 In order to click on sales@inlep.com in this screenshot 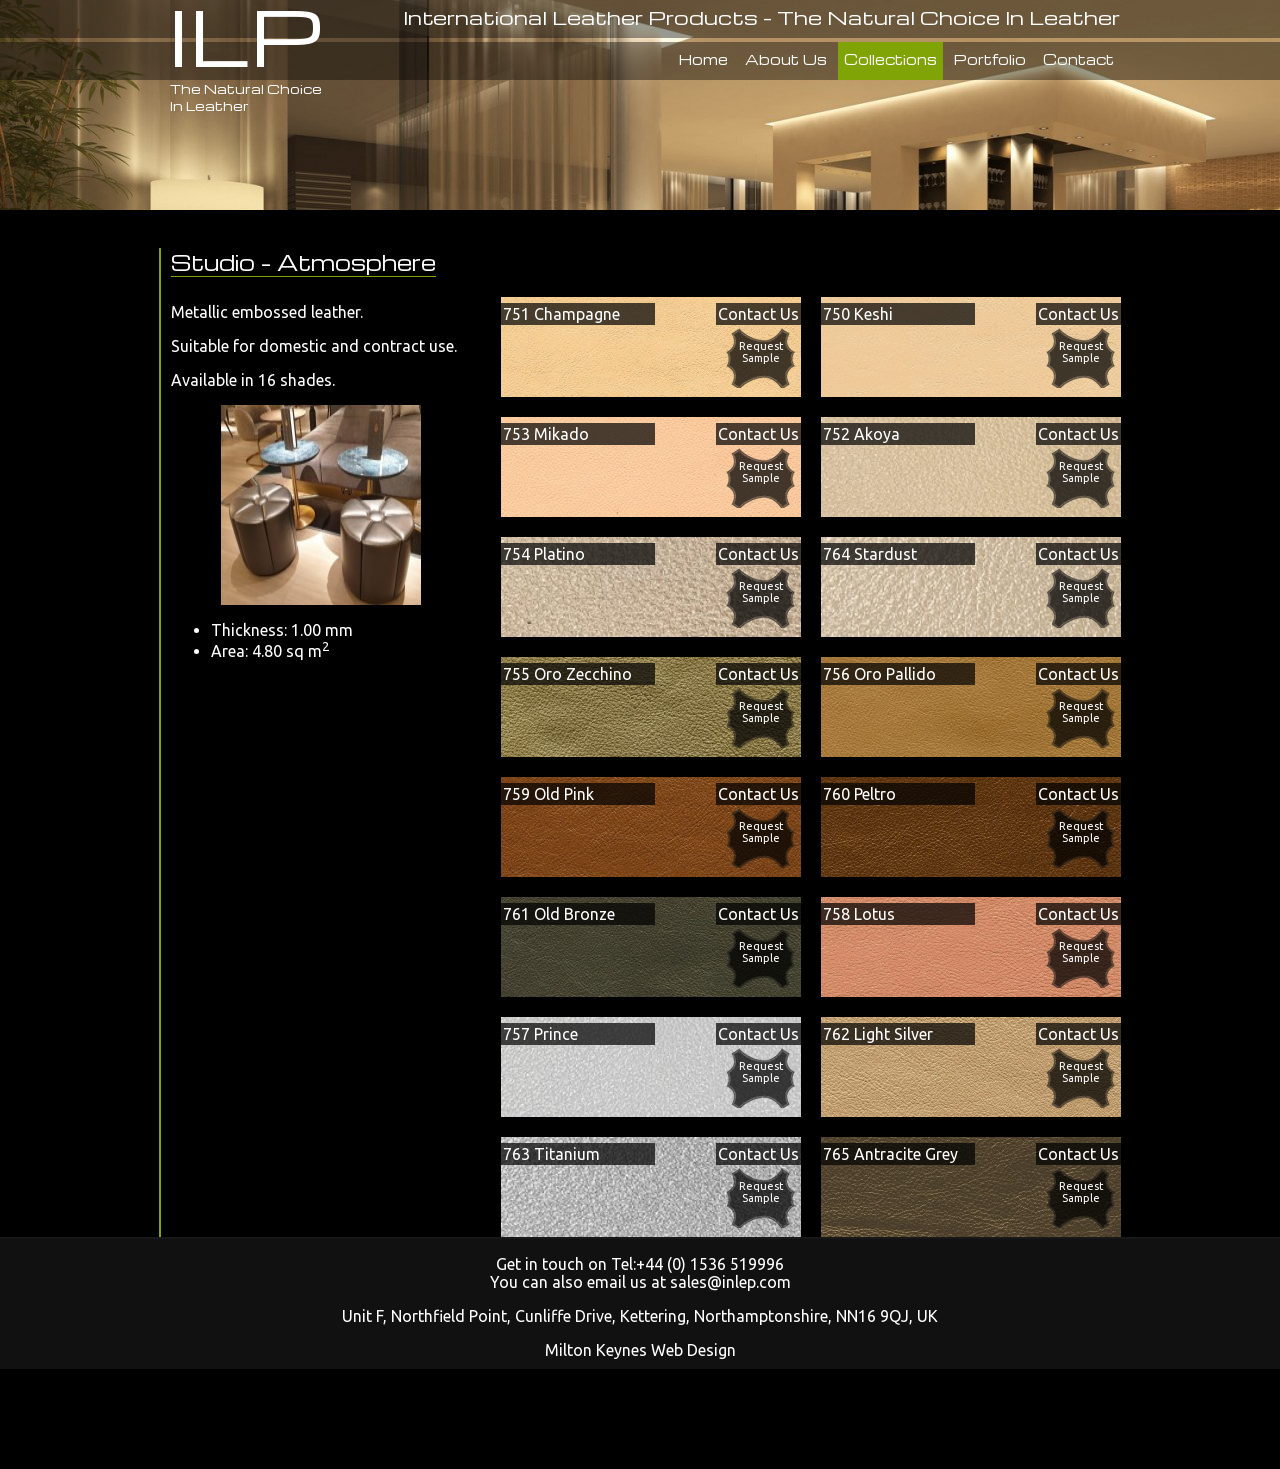, I will do `click(730, 1282)`.